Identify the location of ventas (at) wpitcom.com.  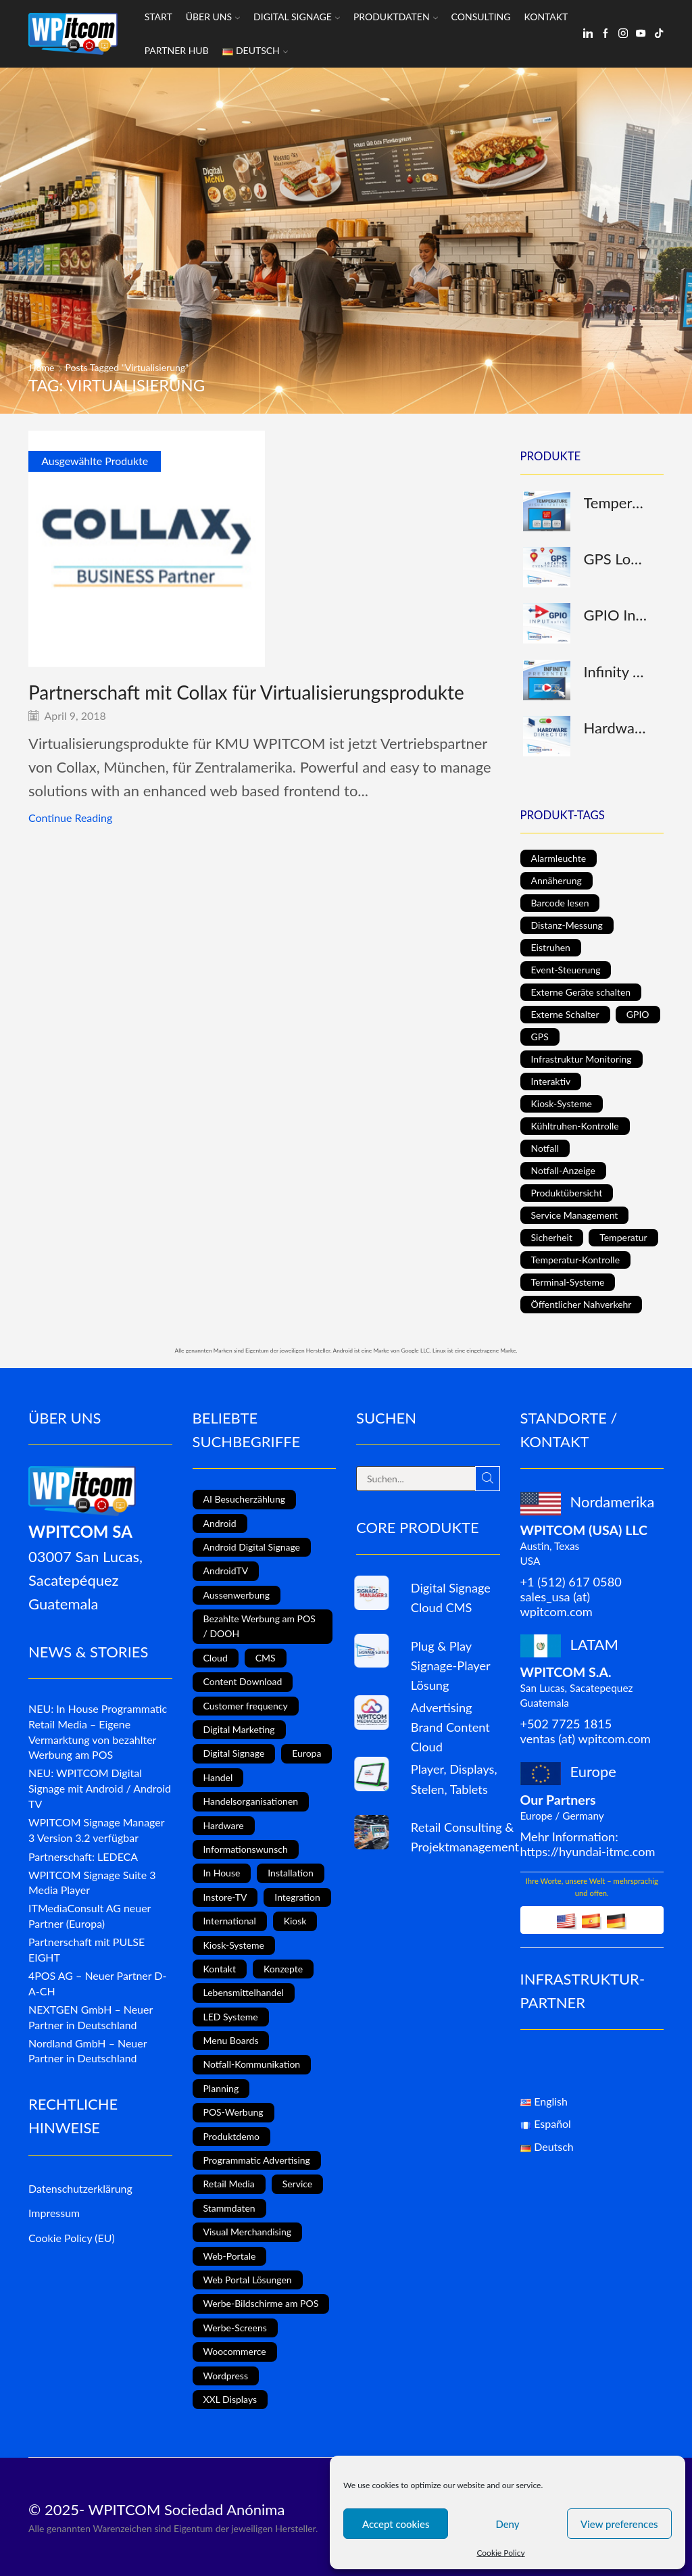
(585, 1738).